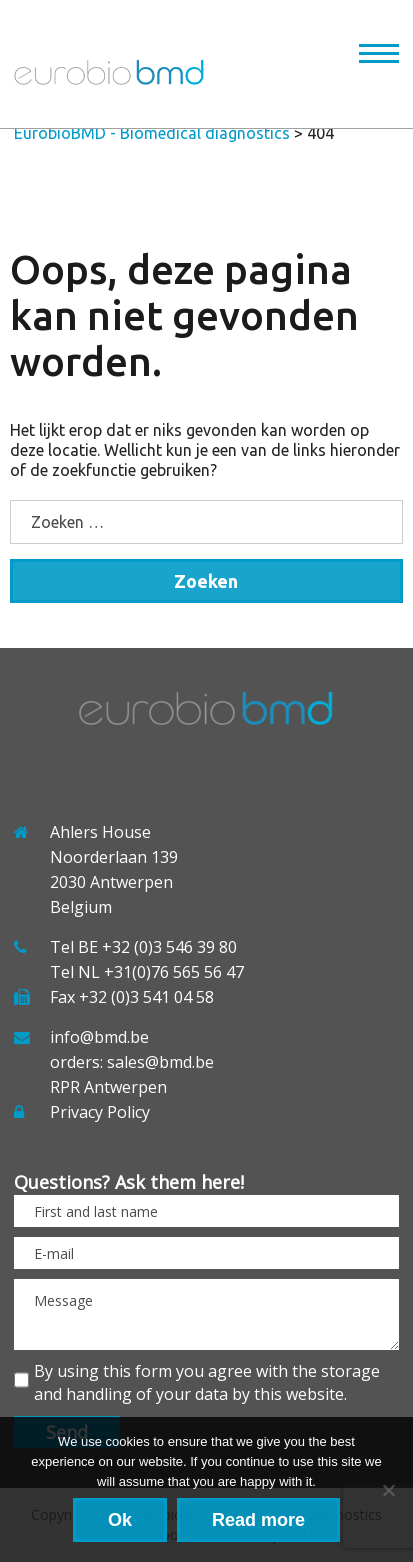  Describe the element at coordinates (258, 1520) in the screenshot. I see `Read more` at that location.